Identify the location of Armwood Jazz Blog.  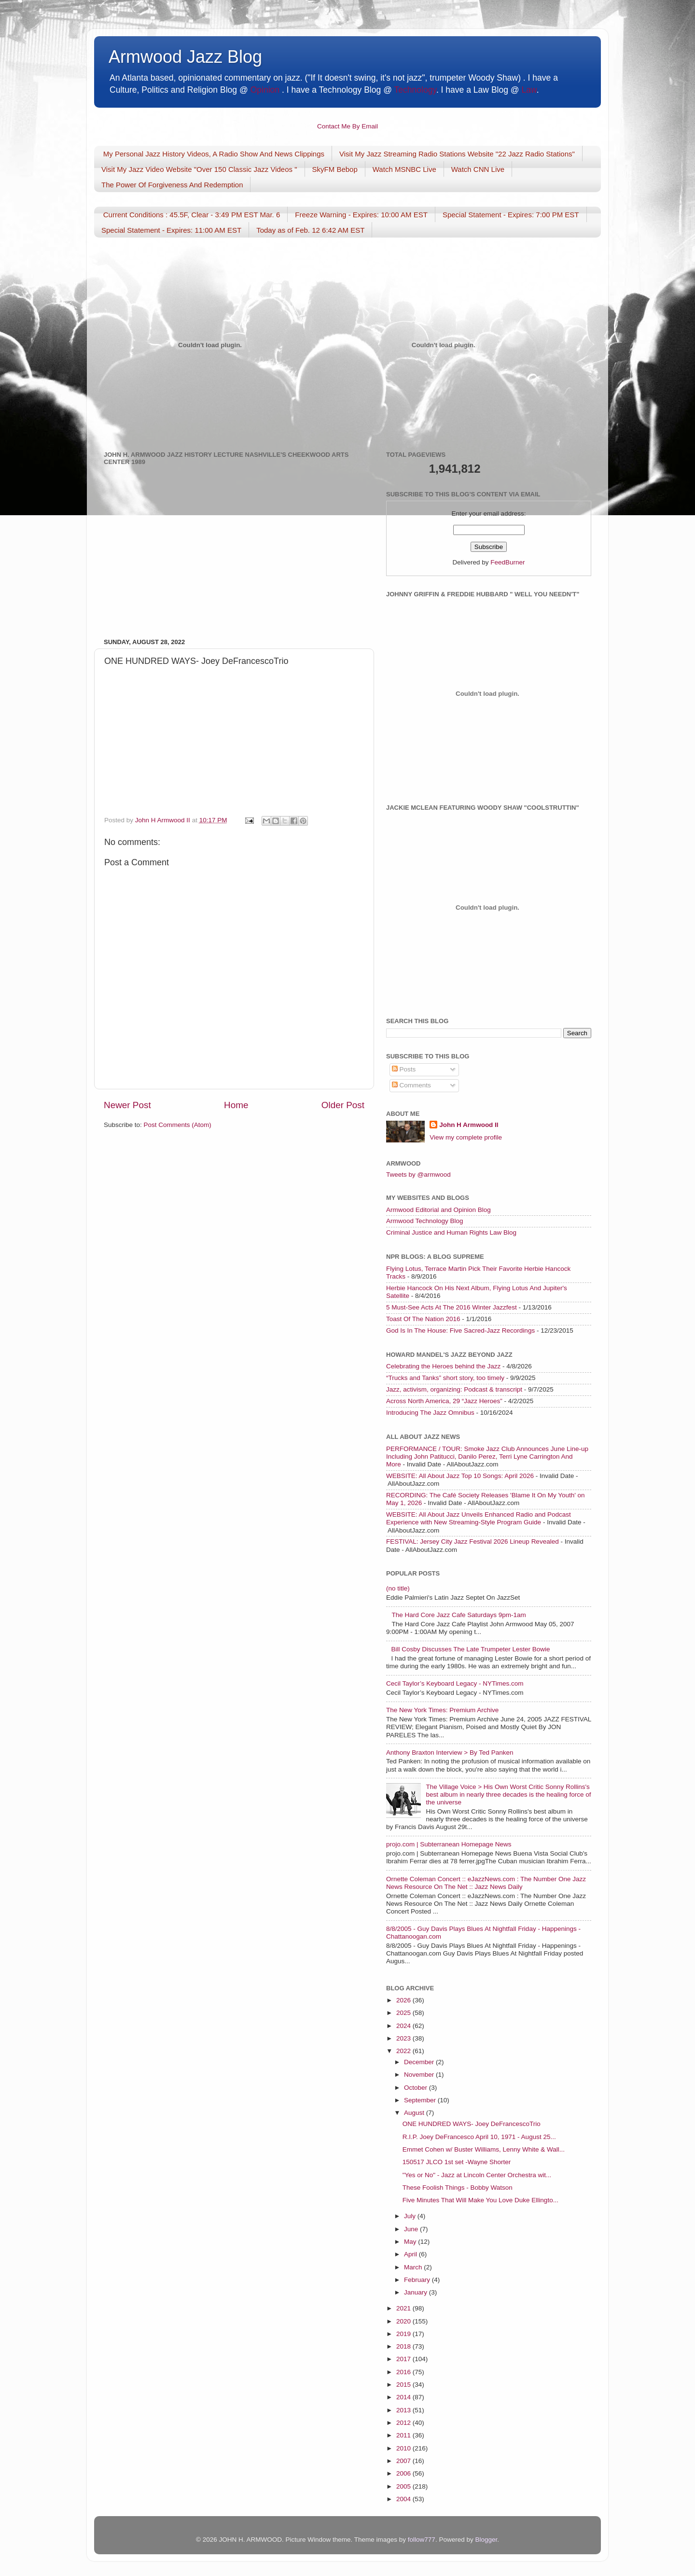
(185, 57).